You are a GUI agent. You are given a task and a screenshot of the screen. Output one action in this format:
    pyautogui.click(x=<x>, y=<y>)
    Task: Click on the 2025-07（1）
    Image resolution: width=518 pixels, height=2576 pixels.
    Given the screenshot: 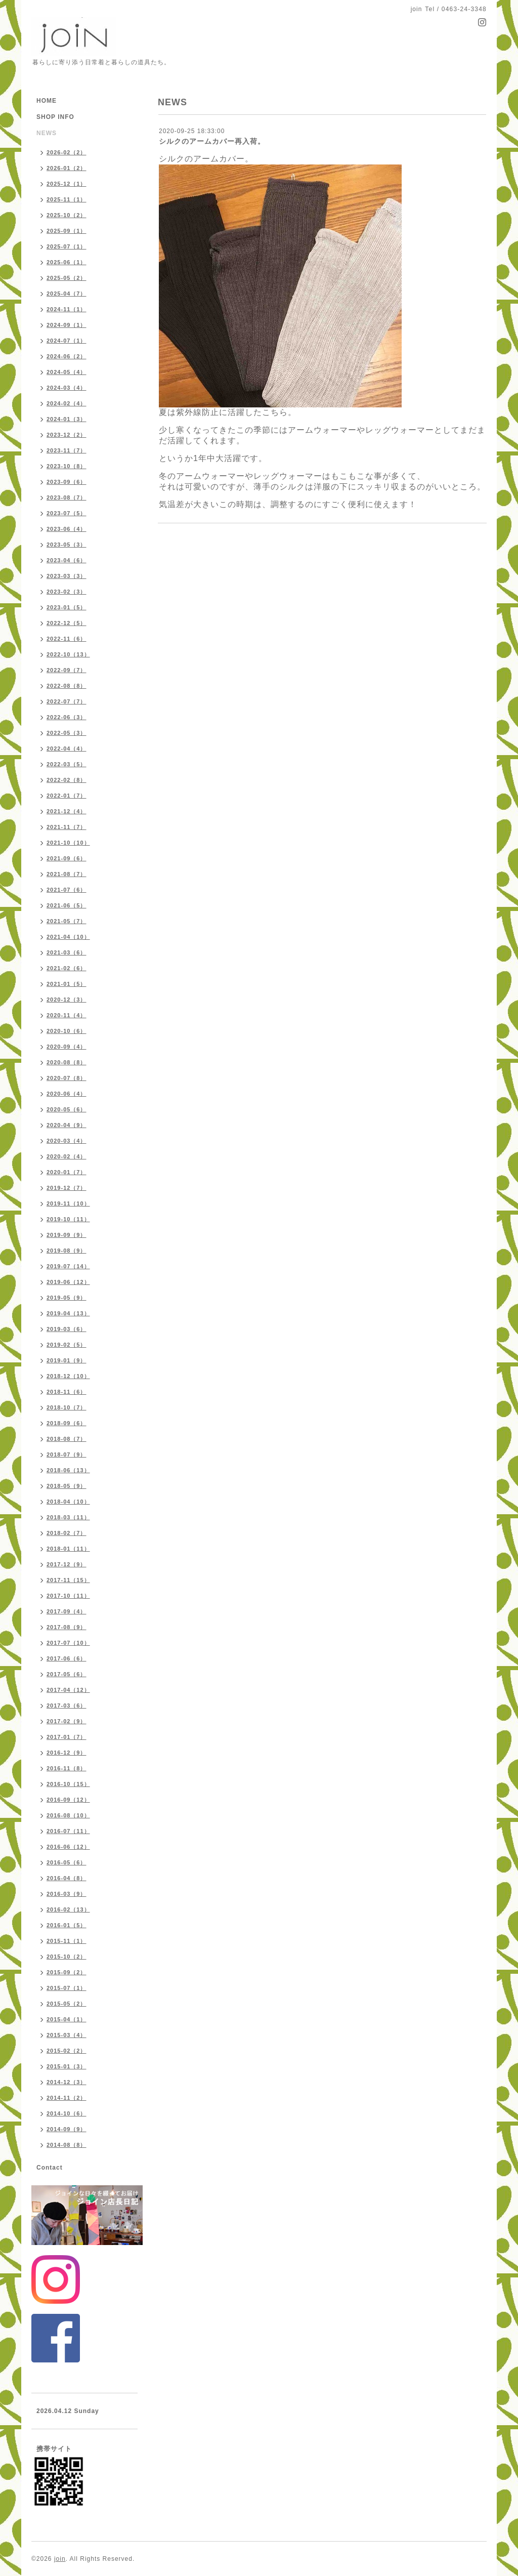 What is the action you would take?
    pyautogui.click(x=67, y=246)
    